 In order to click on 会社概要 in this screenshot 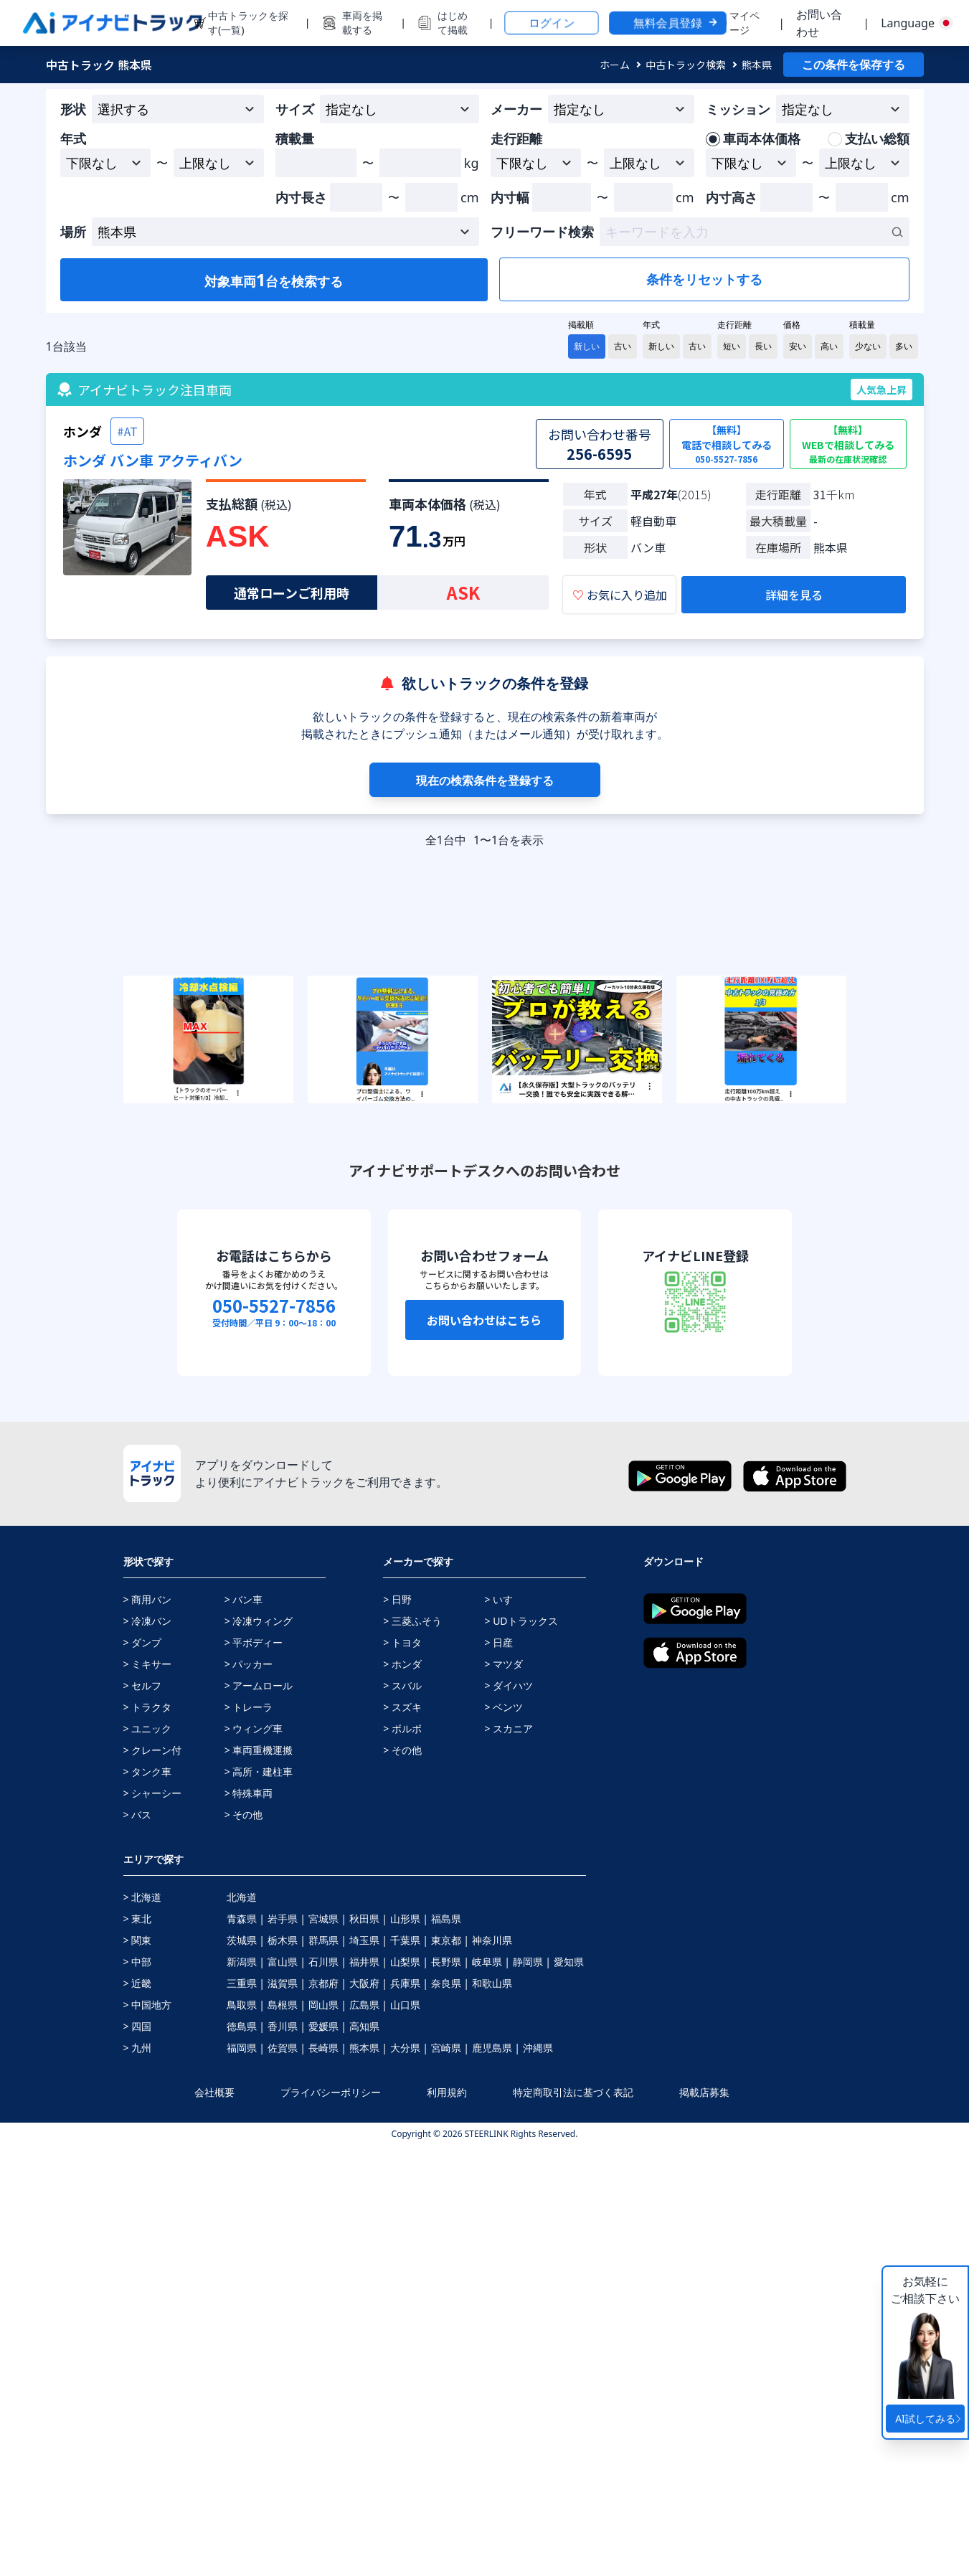, I will do `click(214, 2092)`.